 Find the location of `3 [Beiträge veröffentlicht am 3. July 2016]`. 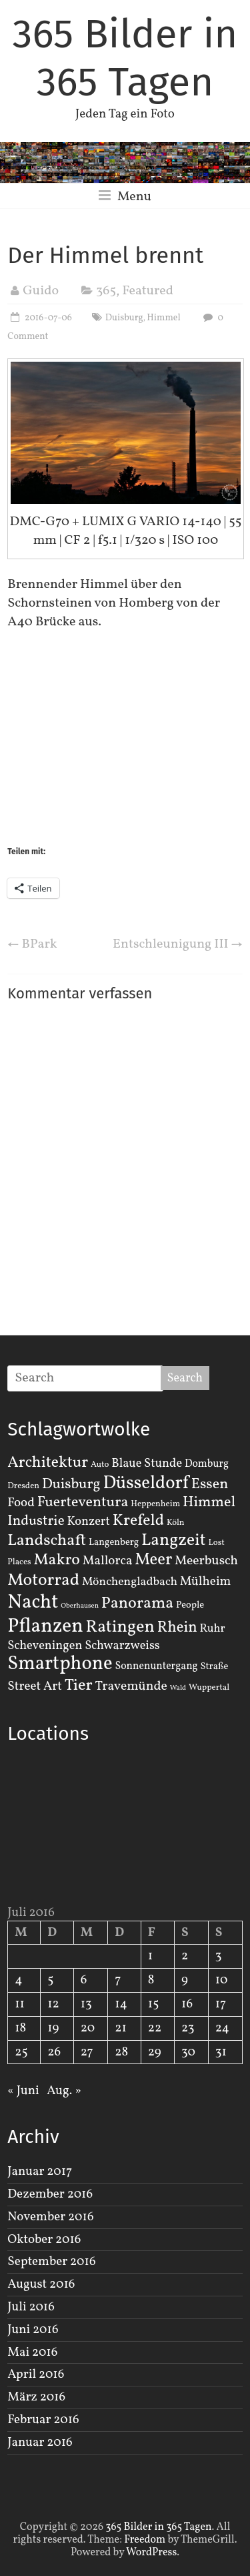

3 [Beiträge veröffentlicht am 3. July 2016] is located at coordinates (218, 1956).